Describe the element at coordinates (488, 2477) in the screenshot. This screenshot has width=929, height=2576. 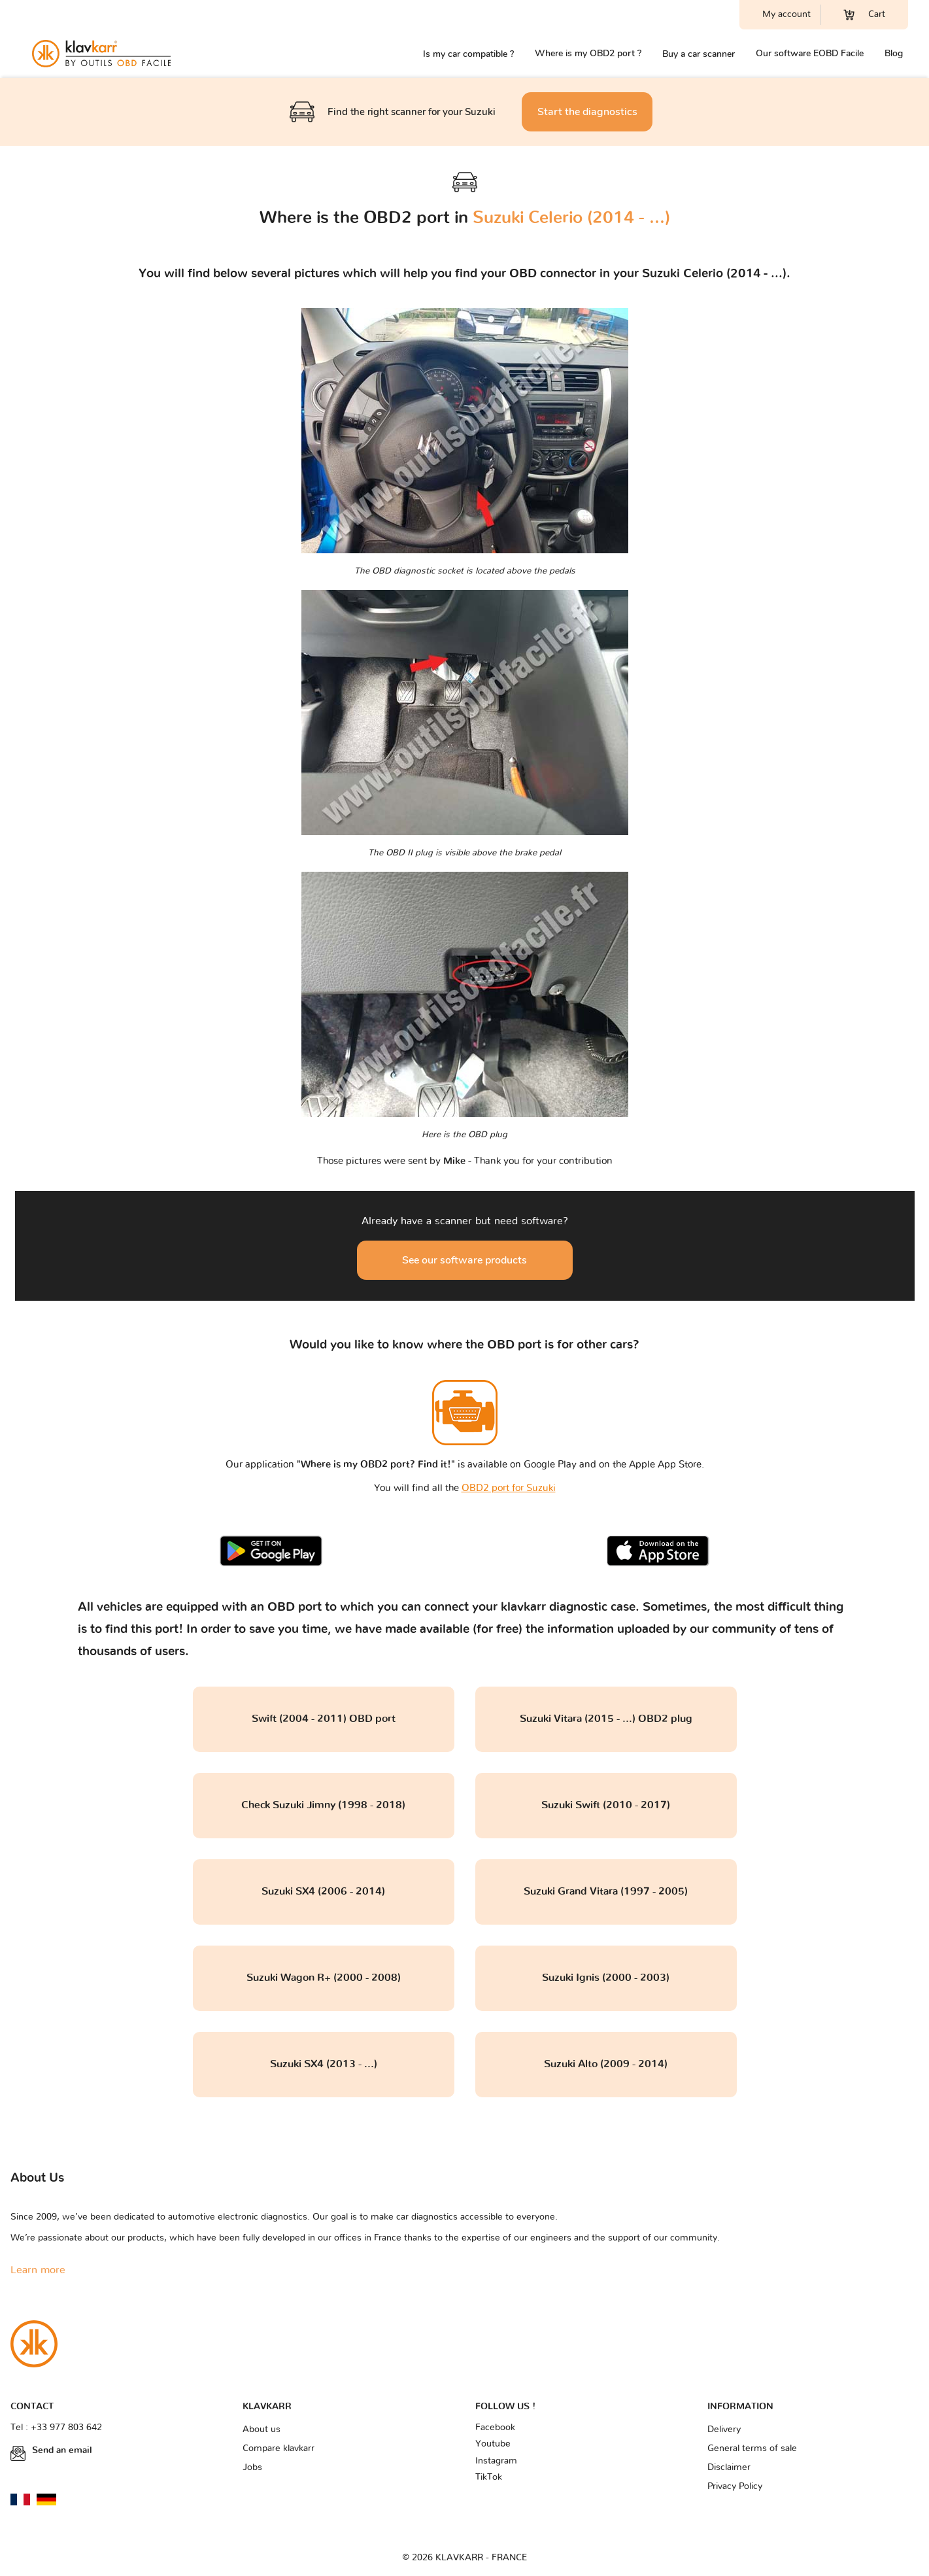
I see `TikTok` at that location.